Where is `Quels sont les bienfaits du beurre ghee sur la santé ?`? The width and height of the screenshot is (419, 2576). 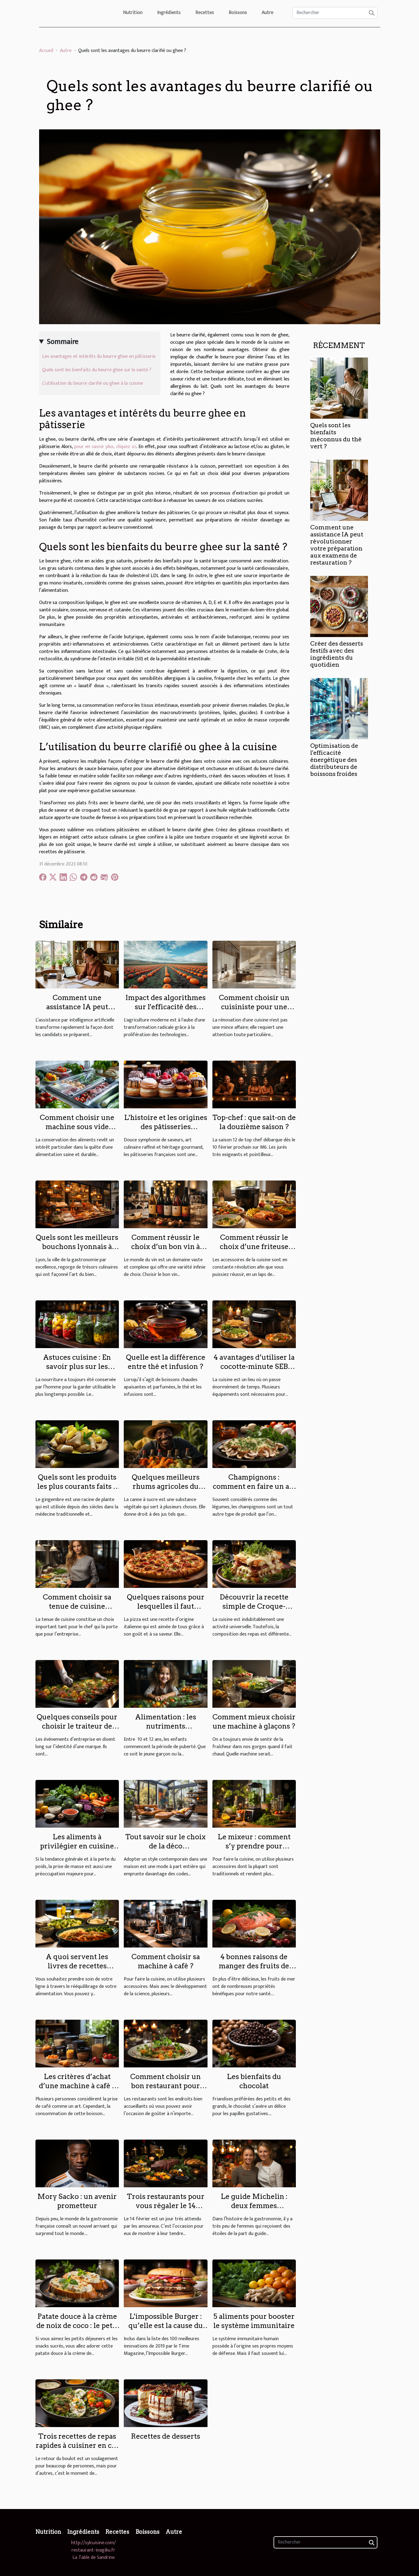 Quels sont les bienfaits du beurre ghee sur la santé ? is located at coordinates (96, 370).